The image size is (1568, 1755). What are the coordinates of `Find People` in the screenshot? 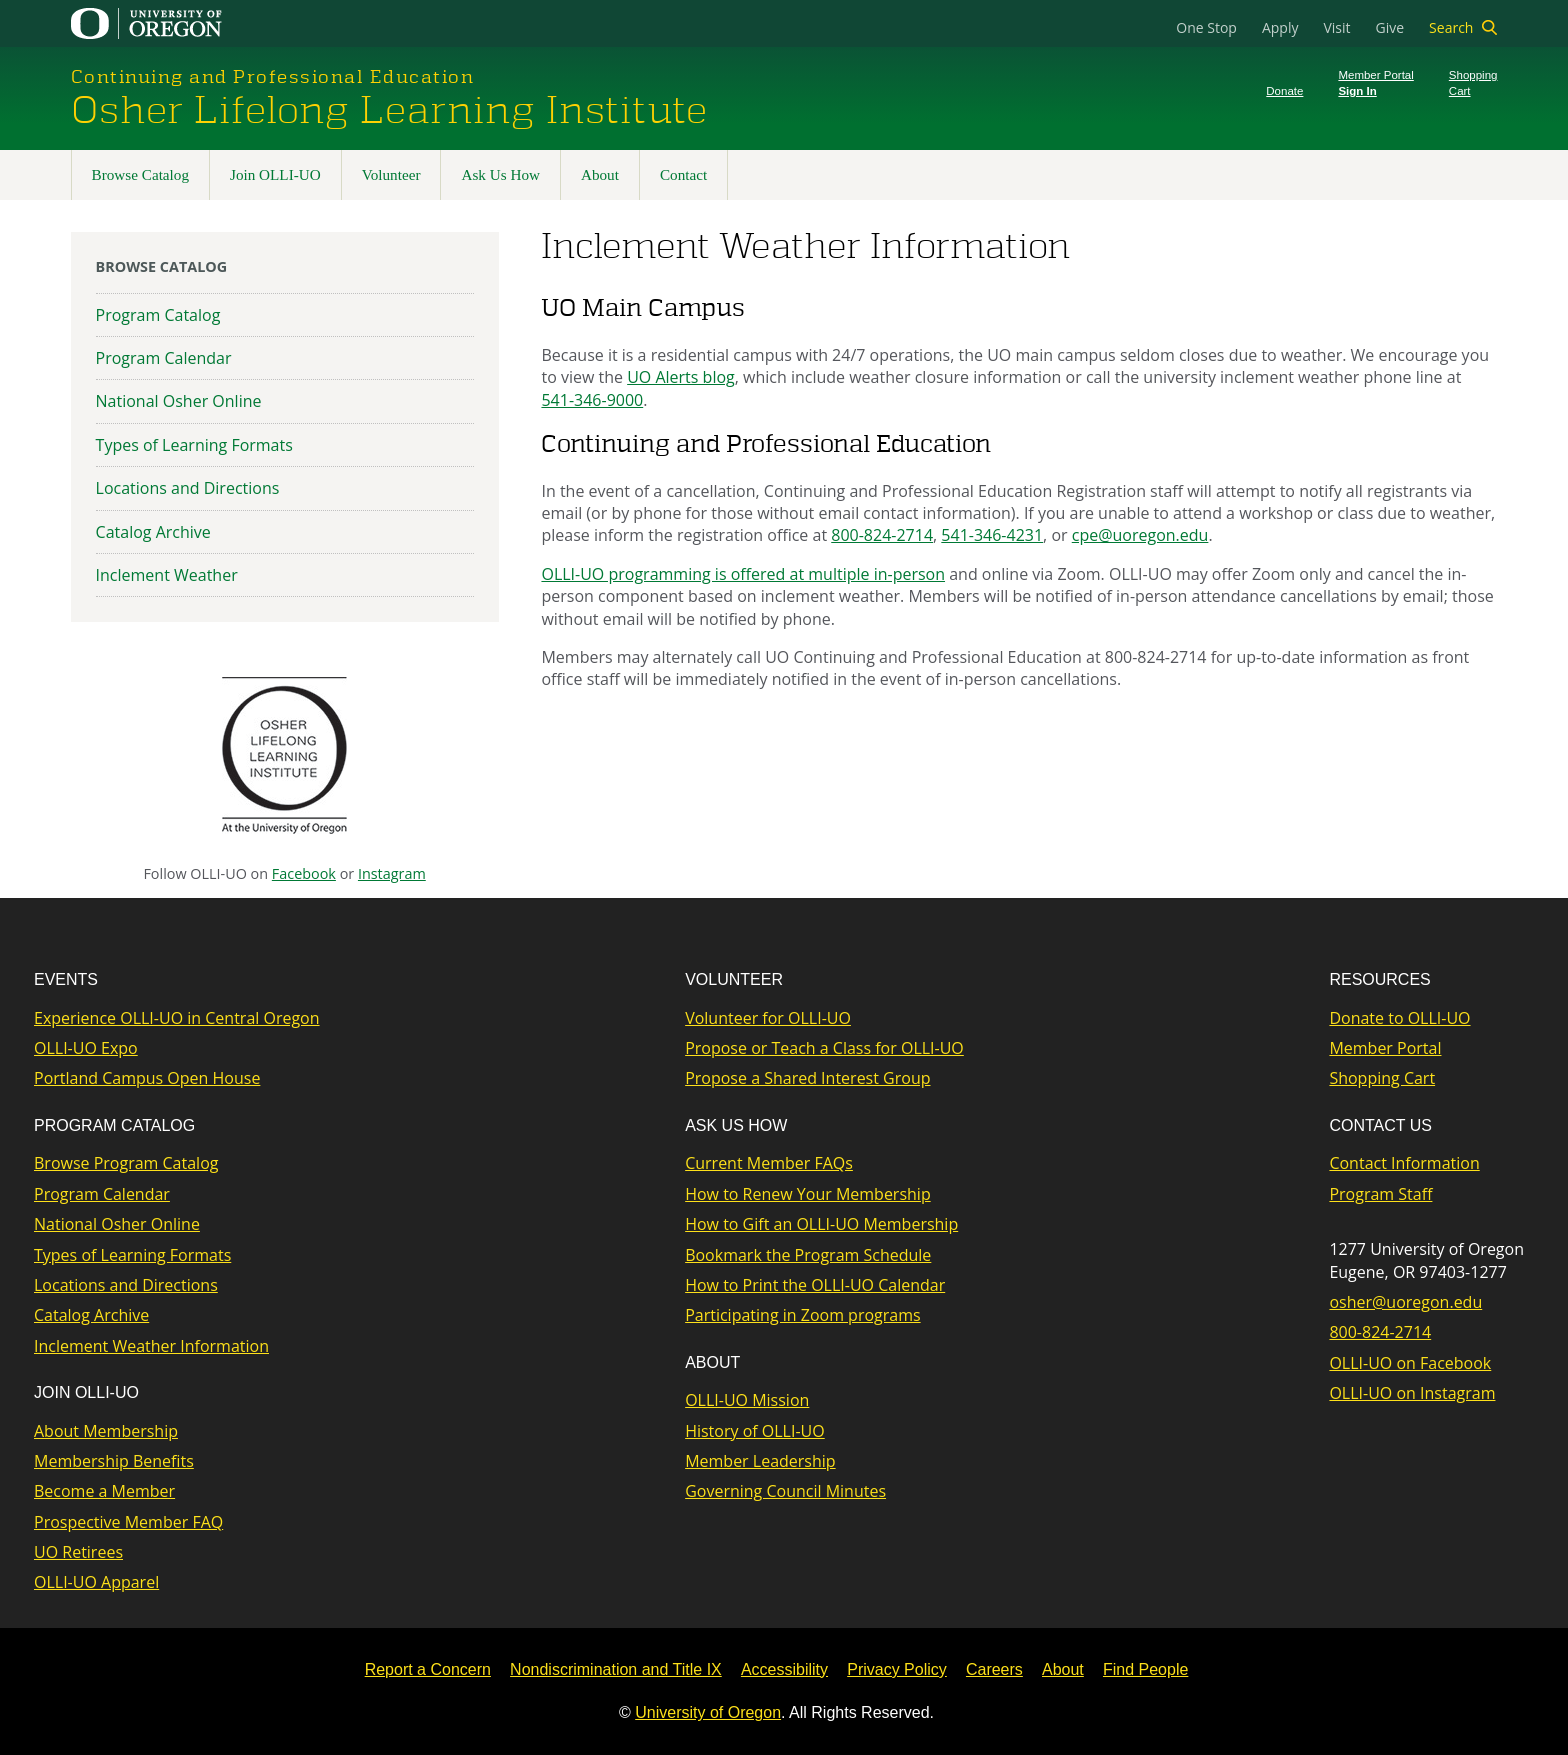 It's located at (1145, 1669).